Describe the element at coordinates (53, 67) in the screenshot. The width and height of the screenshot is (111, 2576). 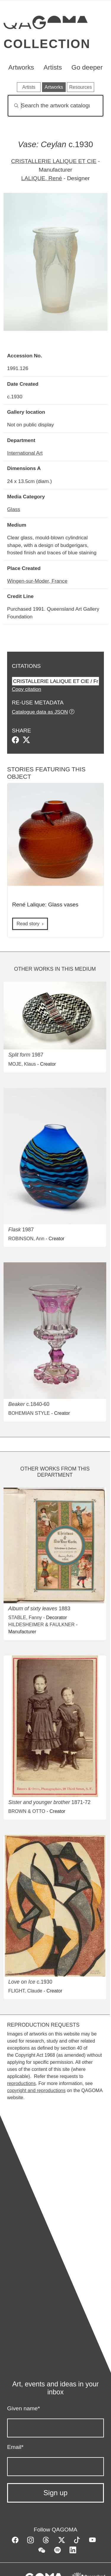
I see `Artists` at that location.